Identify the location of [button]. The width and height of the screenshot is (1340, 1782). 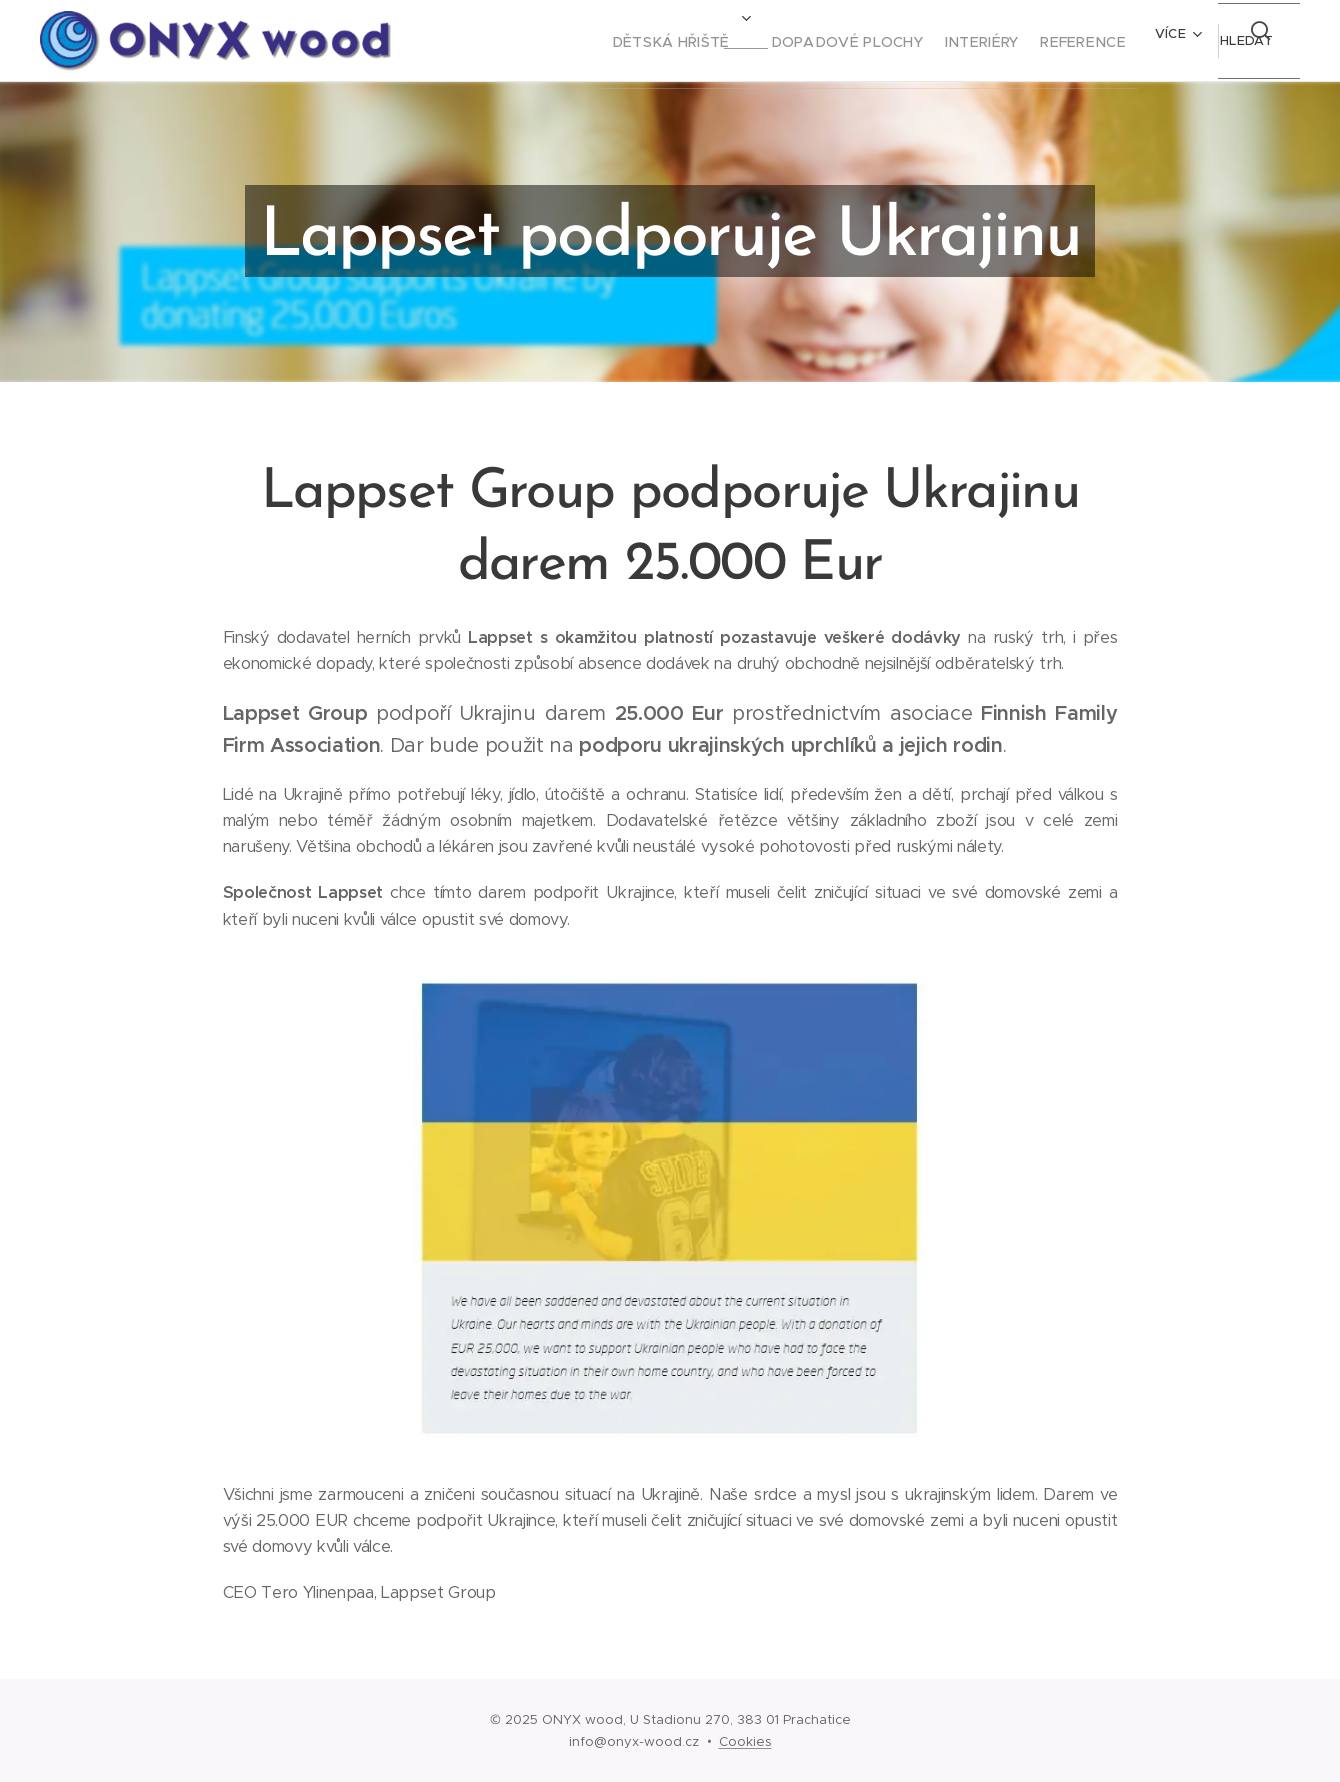
(1243, 41).